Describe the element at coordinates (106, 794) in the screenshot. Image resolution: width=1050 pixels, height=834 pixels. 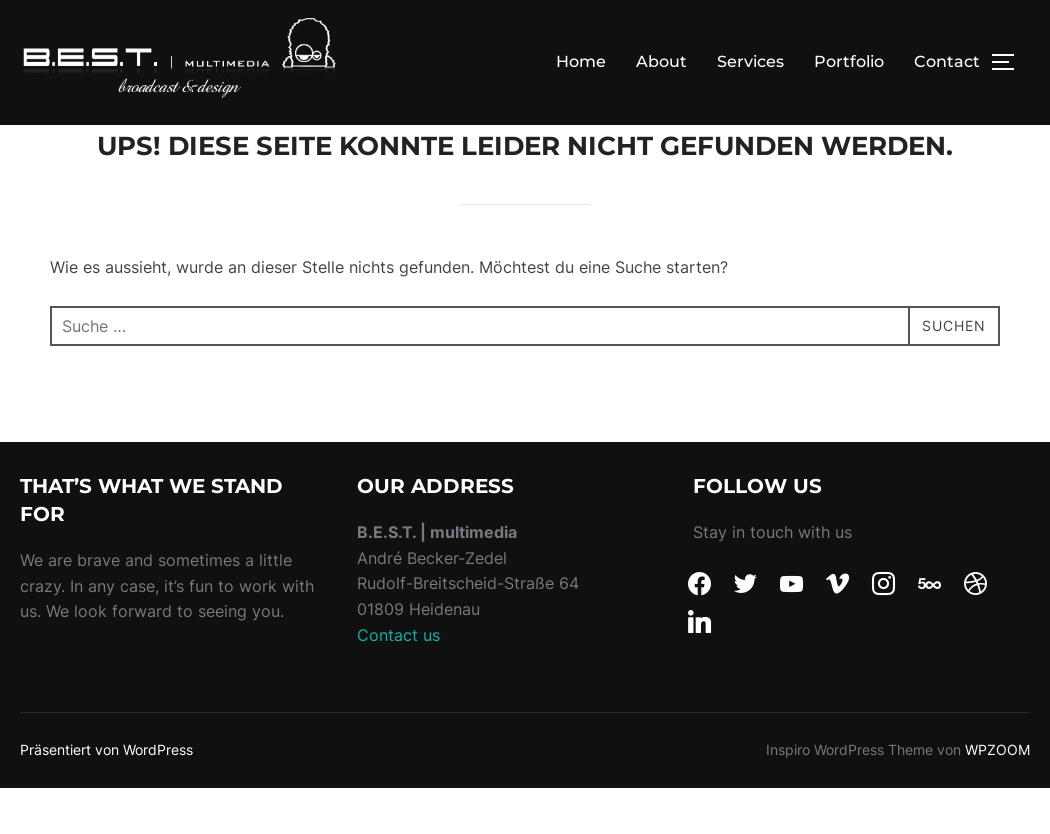
I see `Präsentiert von WordPress` at that location.